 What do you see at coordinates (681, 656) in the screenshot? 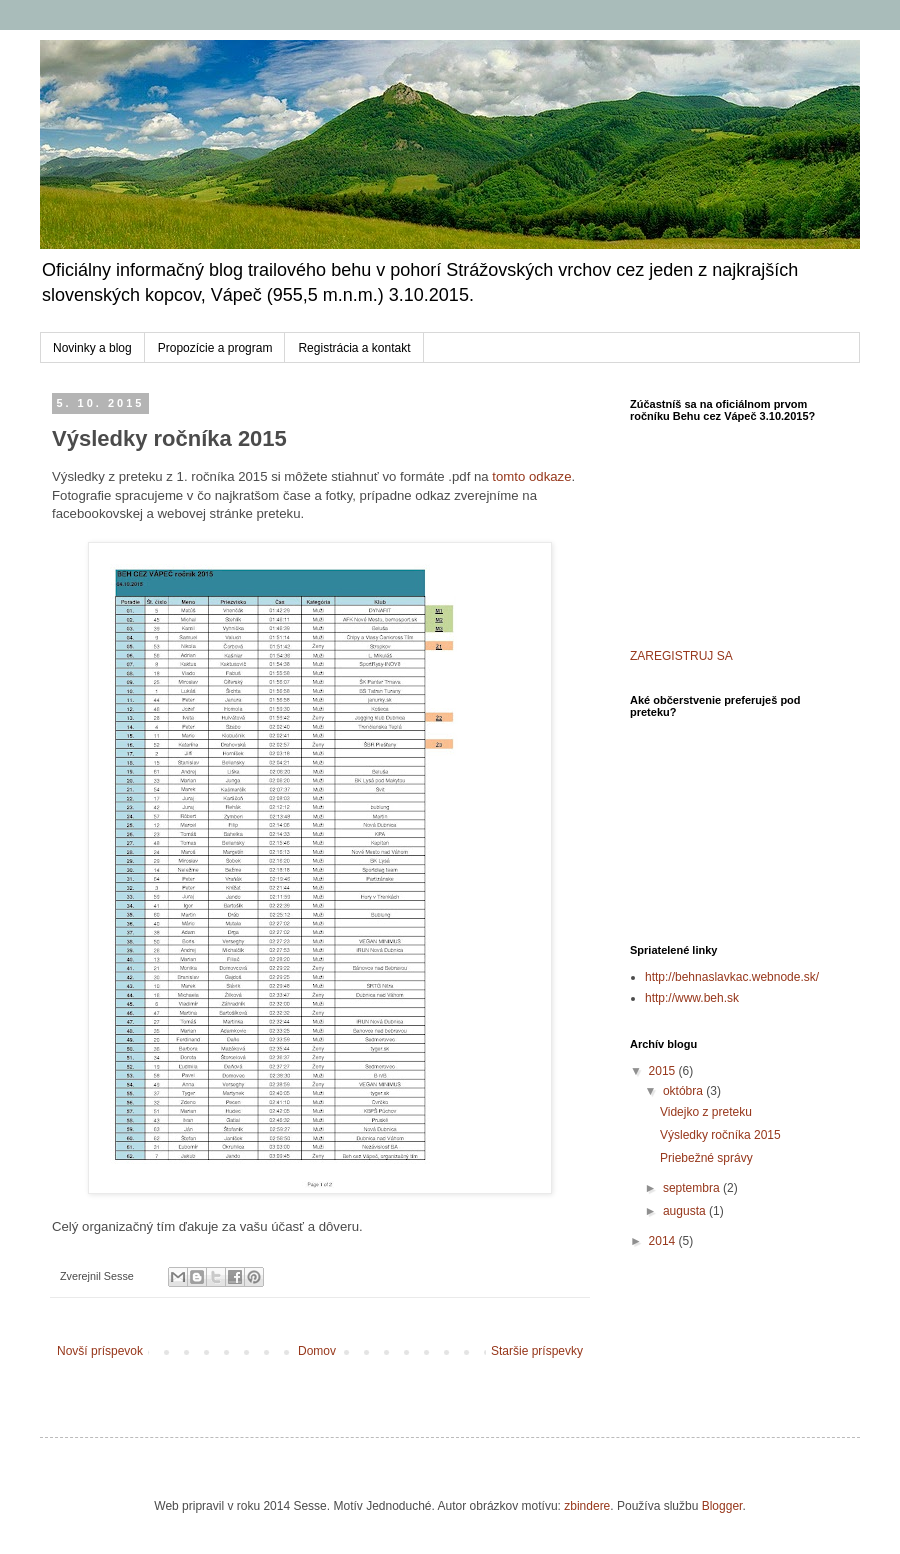
I see `ZAREGISTRUJ SA` at bounding box center [681, 656].